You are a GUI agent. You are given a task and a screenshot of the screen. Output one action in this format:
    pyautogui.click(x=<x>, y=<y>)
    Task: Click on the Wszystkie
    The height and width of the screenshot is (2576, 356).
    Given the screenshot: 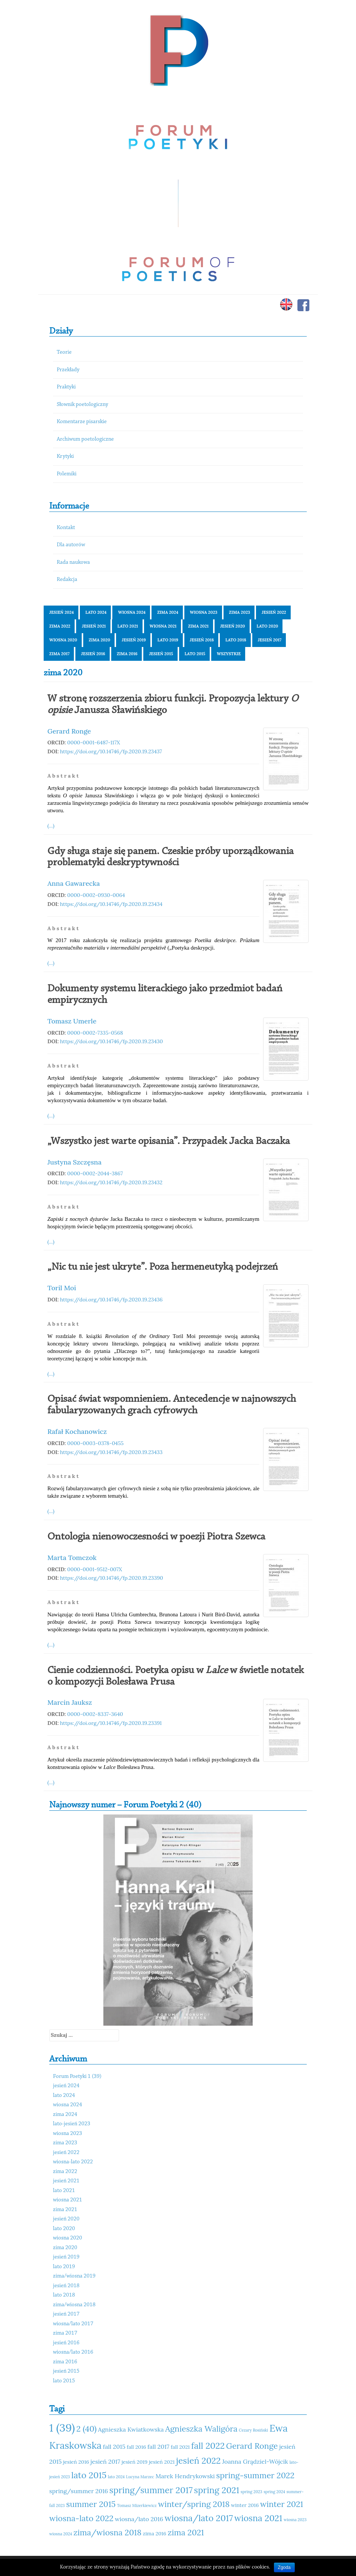 What is the action you would take?
    pyautogui.click(x=229, y=653)
    